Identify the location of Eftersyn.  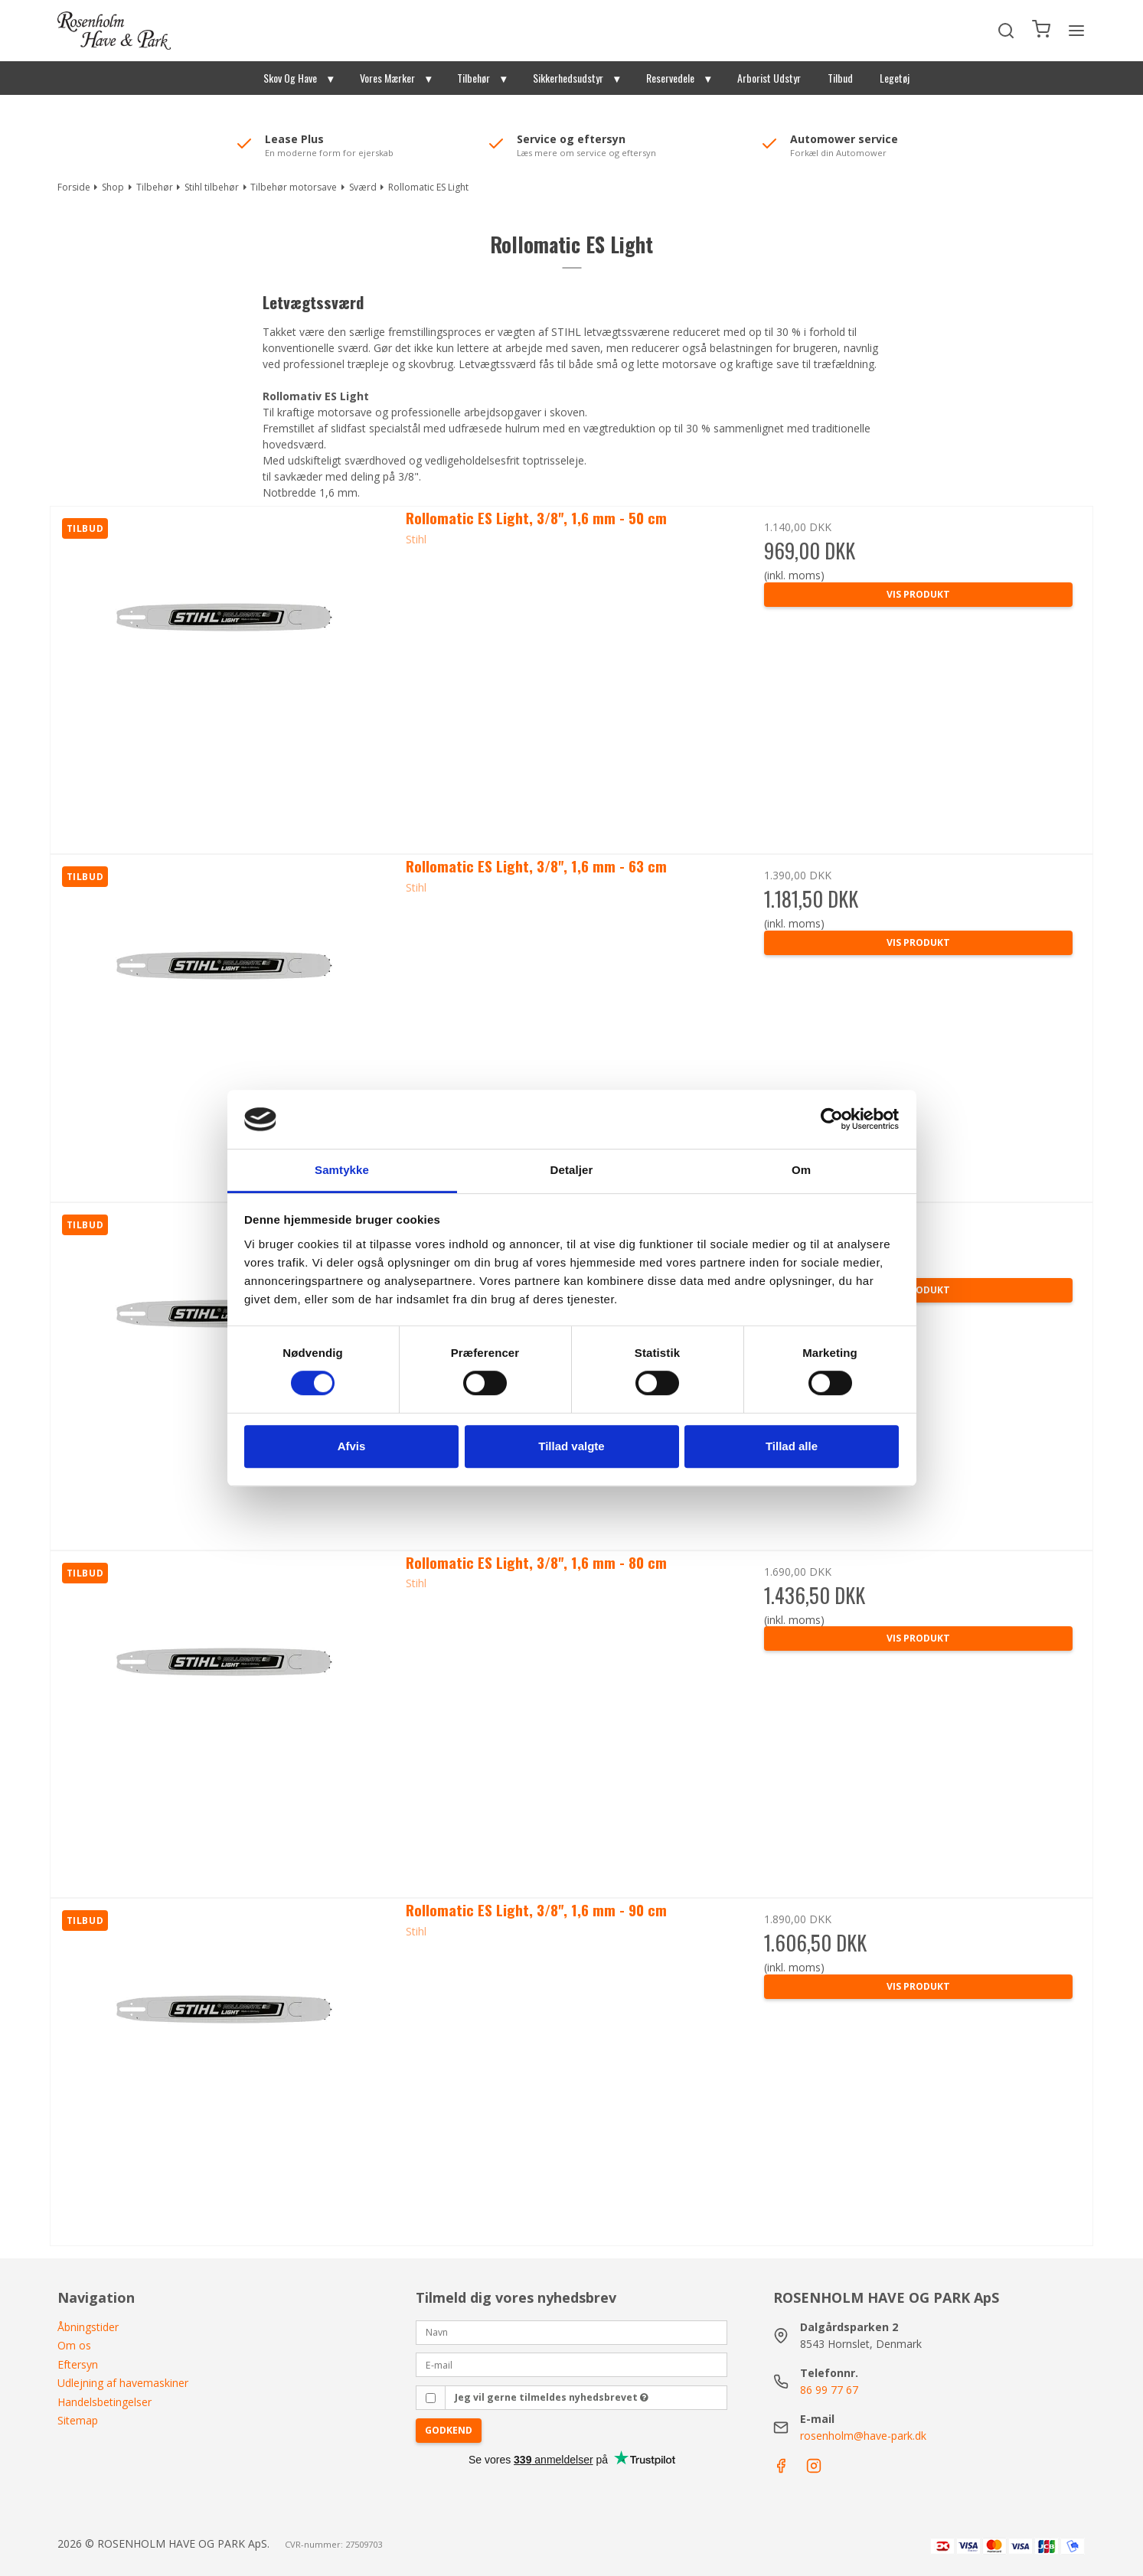
(77, 2364).